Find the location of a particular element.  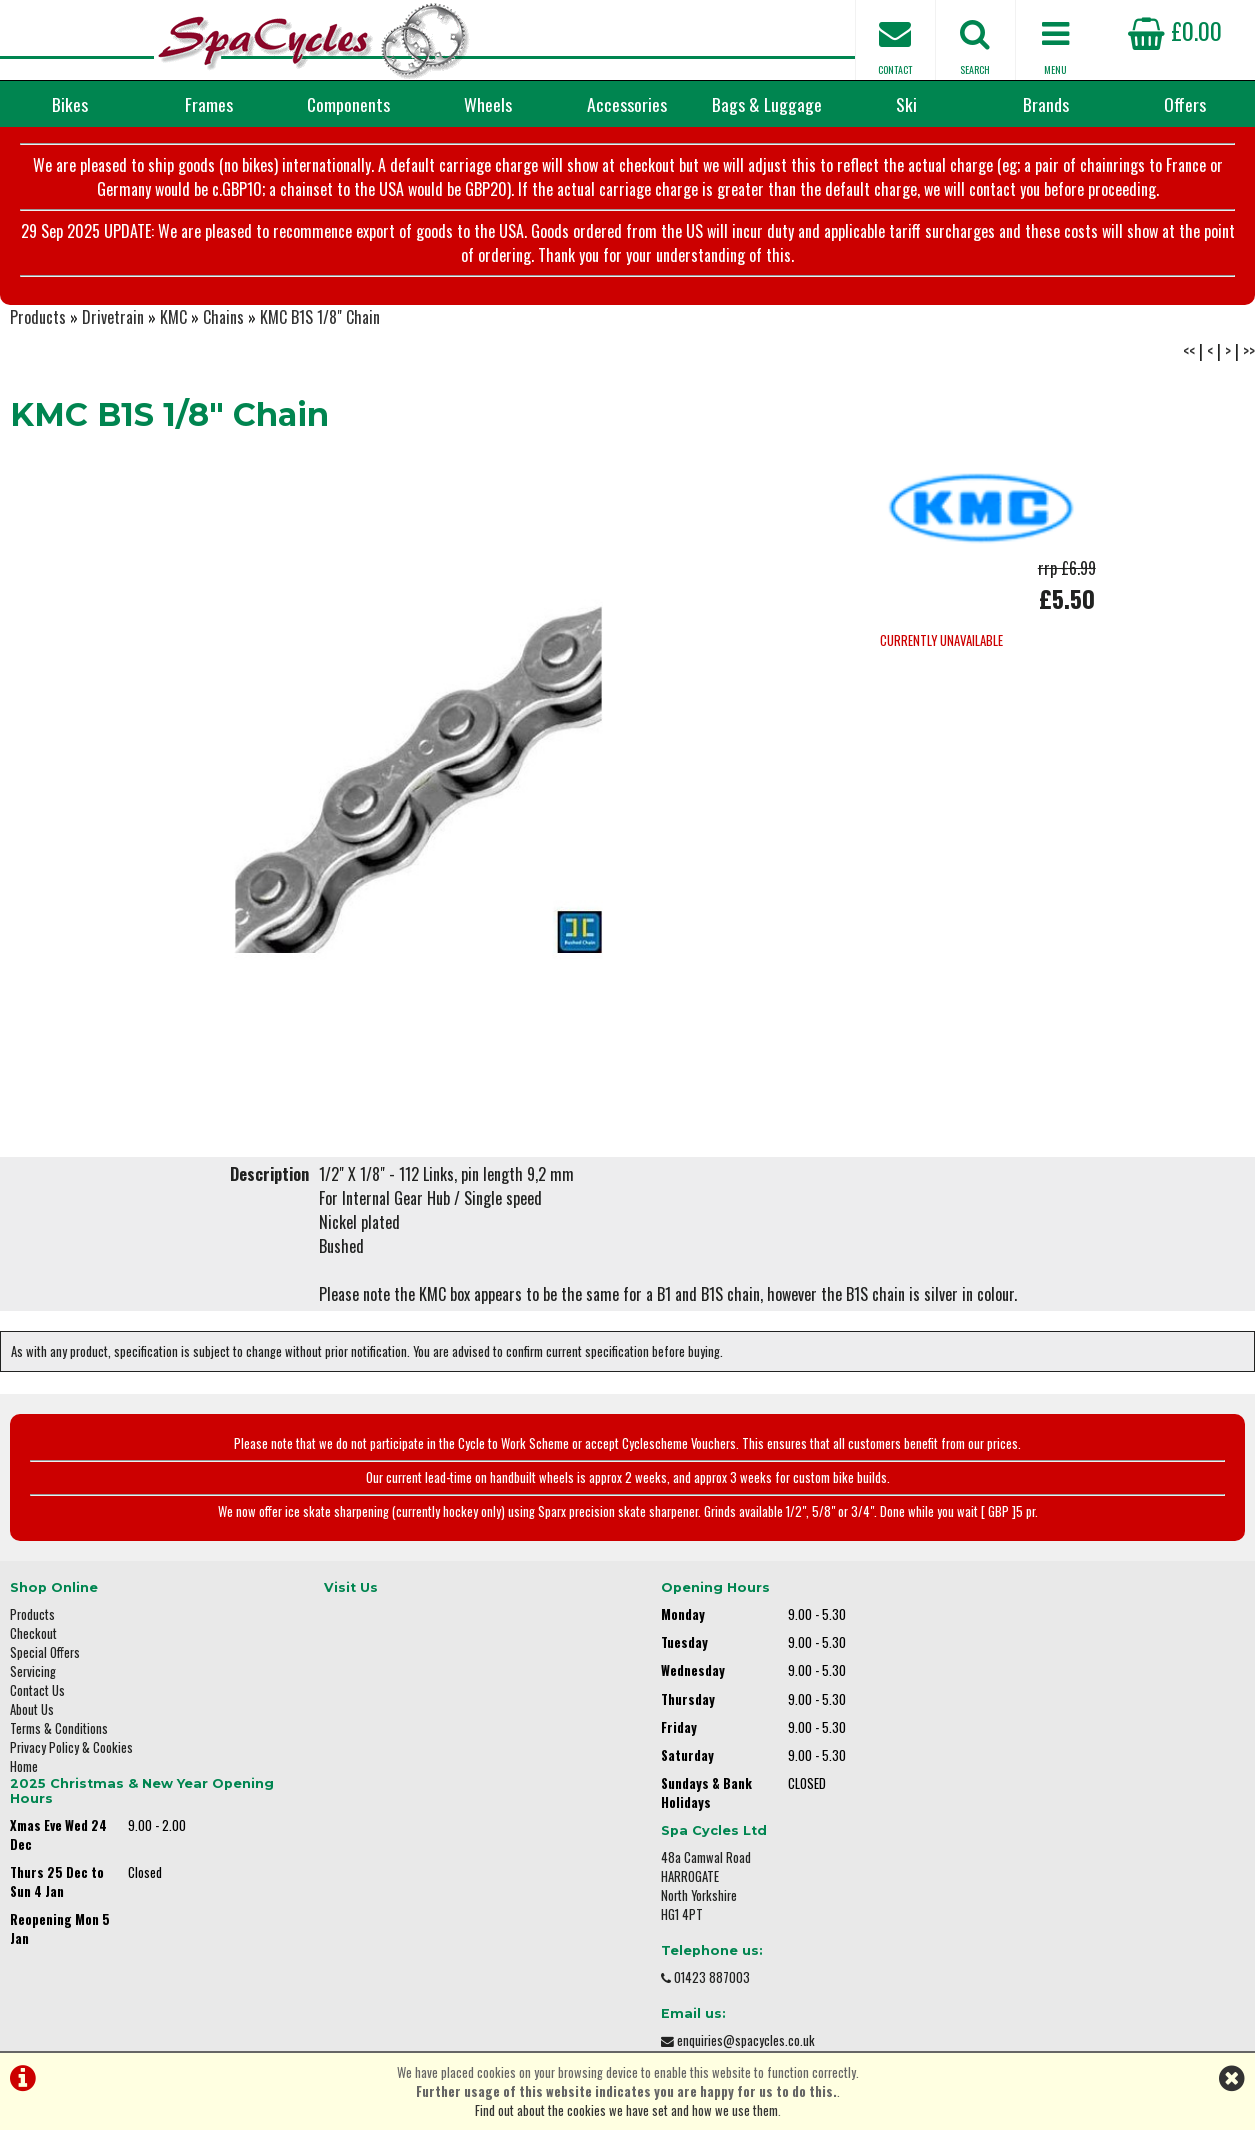

Privacy Policy & Cookies is located at coordinates (71, 1755).